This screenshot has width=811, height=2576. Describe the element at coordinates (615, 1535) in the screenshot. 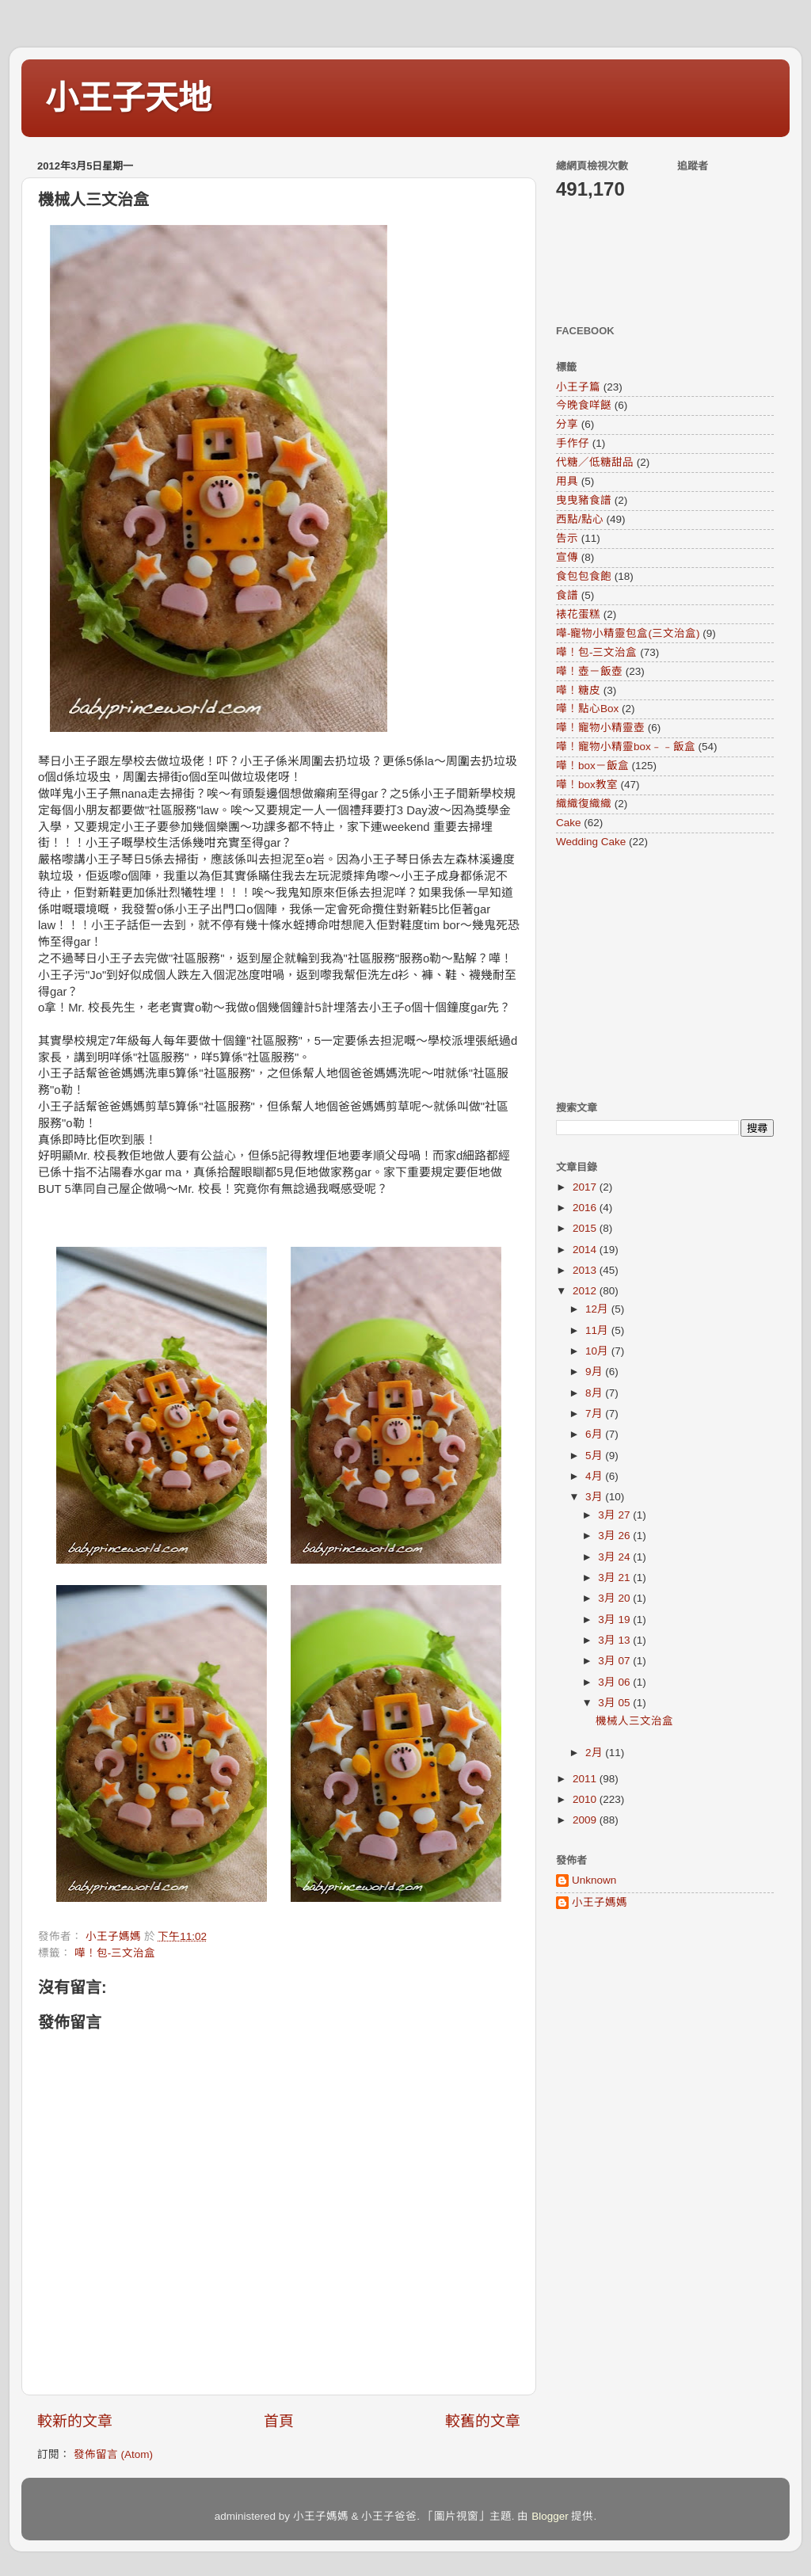

I see `3月 26` at that location.